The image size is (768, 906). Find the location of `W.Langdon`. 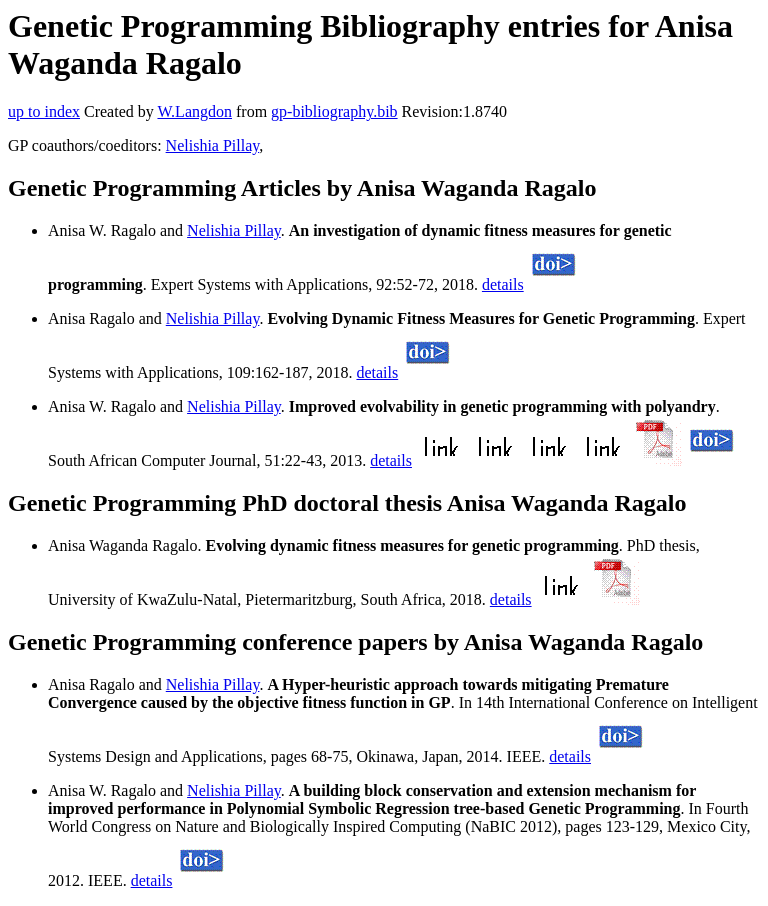

W.Langdon is located at coordinates (194, 111).